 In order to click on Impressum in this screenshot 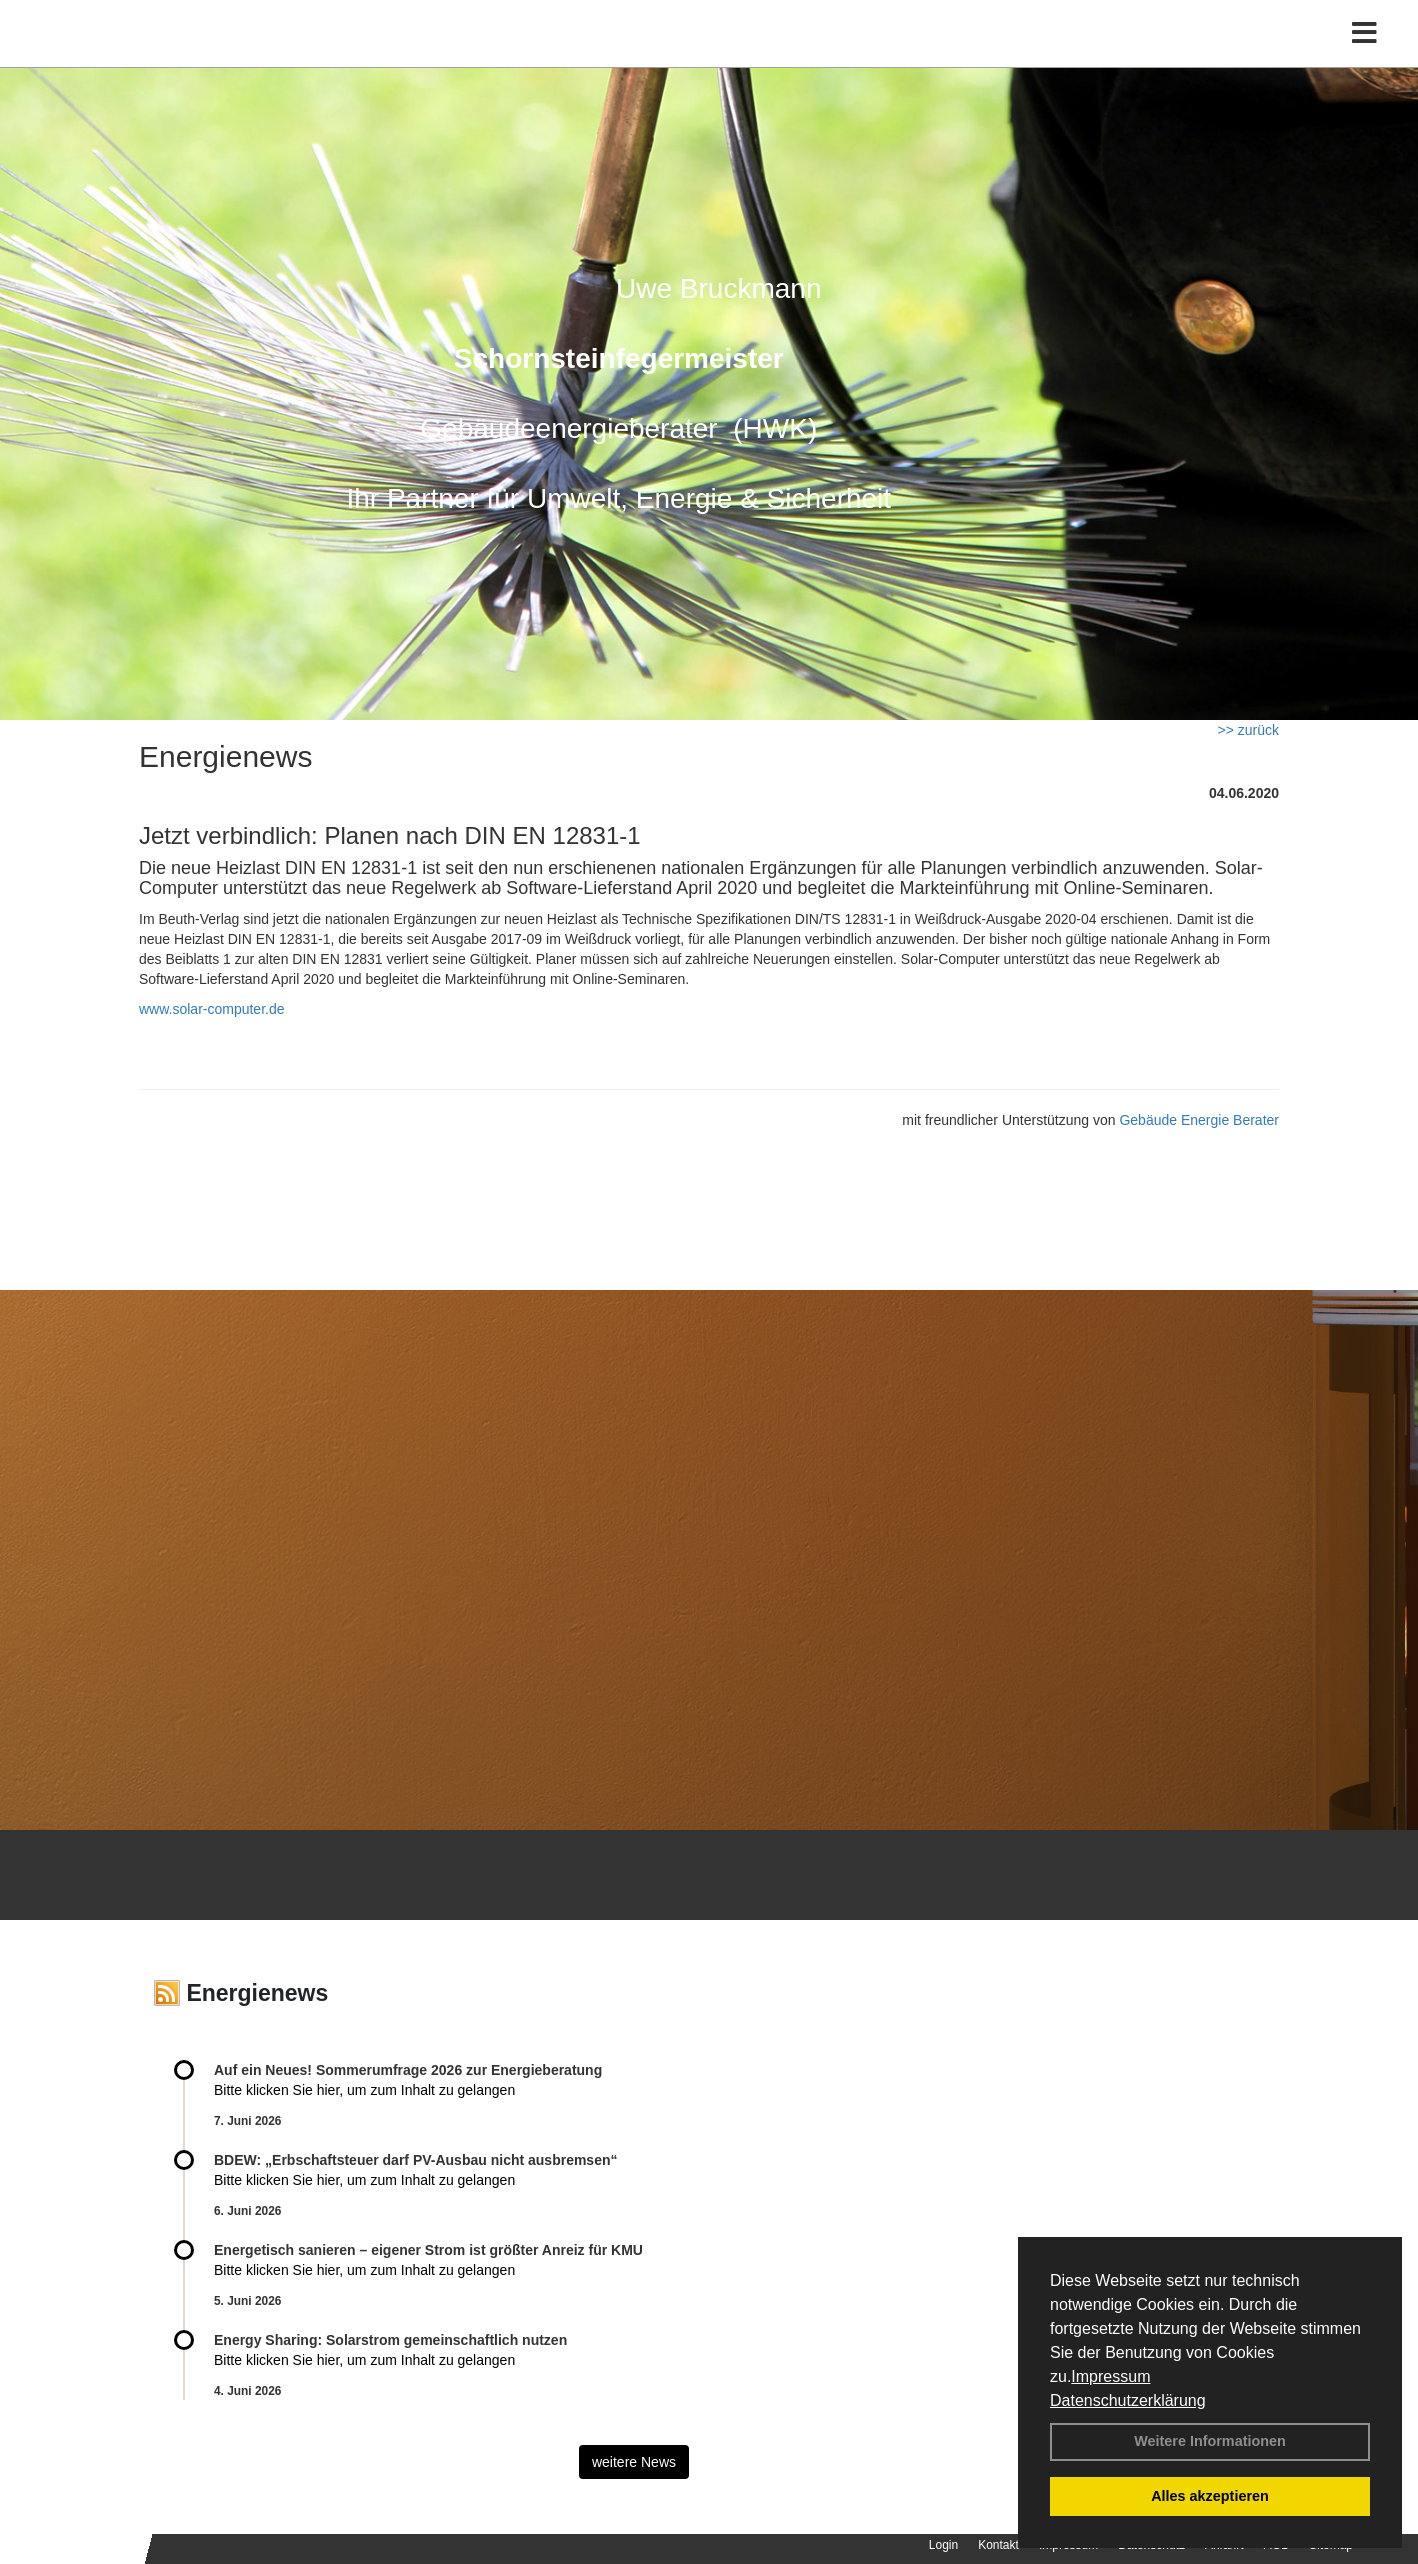, I will do `click(1110, 2376)`.